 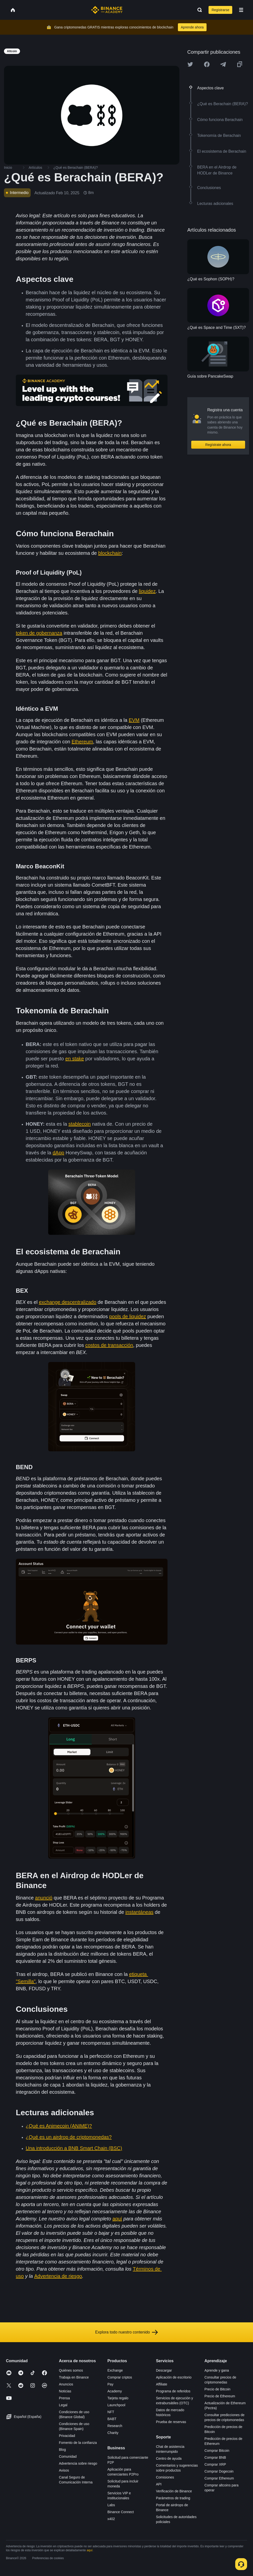 What do you see at coordinates (114, 2391) in the screenshot?
I see `Academy` at bounding box center [114, 2391].